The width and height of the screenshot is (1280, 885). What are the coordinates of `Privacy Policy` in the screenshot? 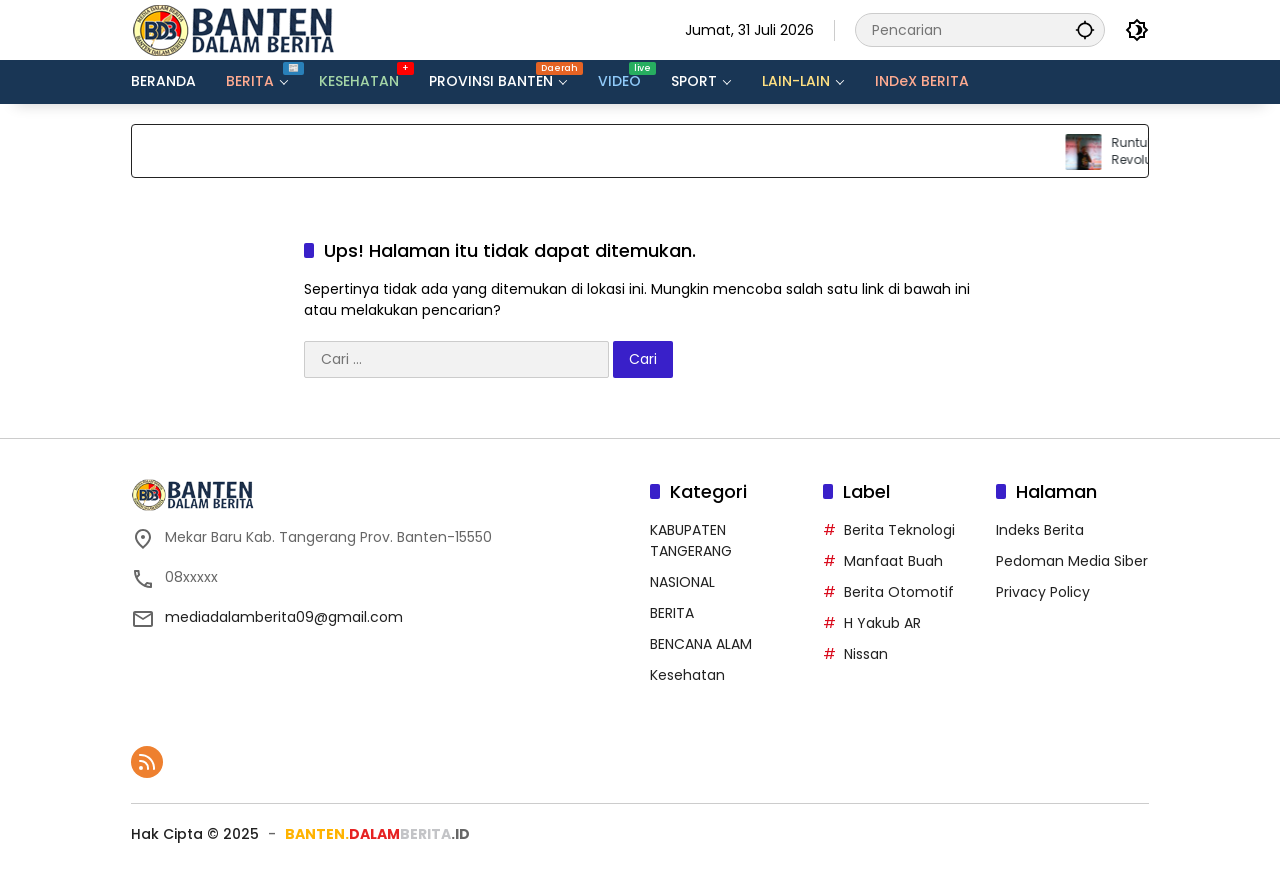 It's located at (1043, 592).